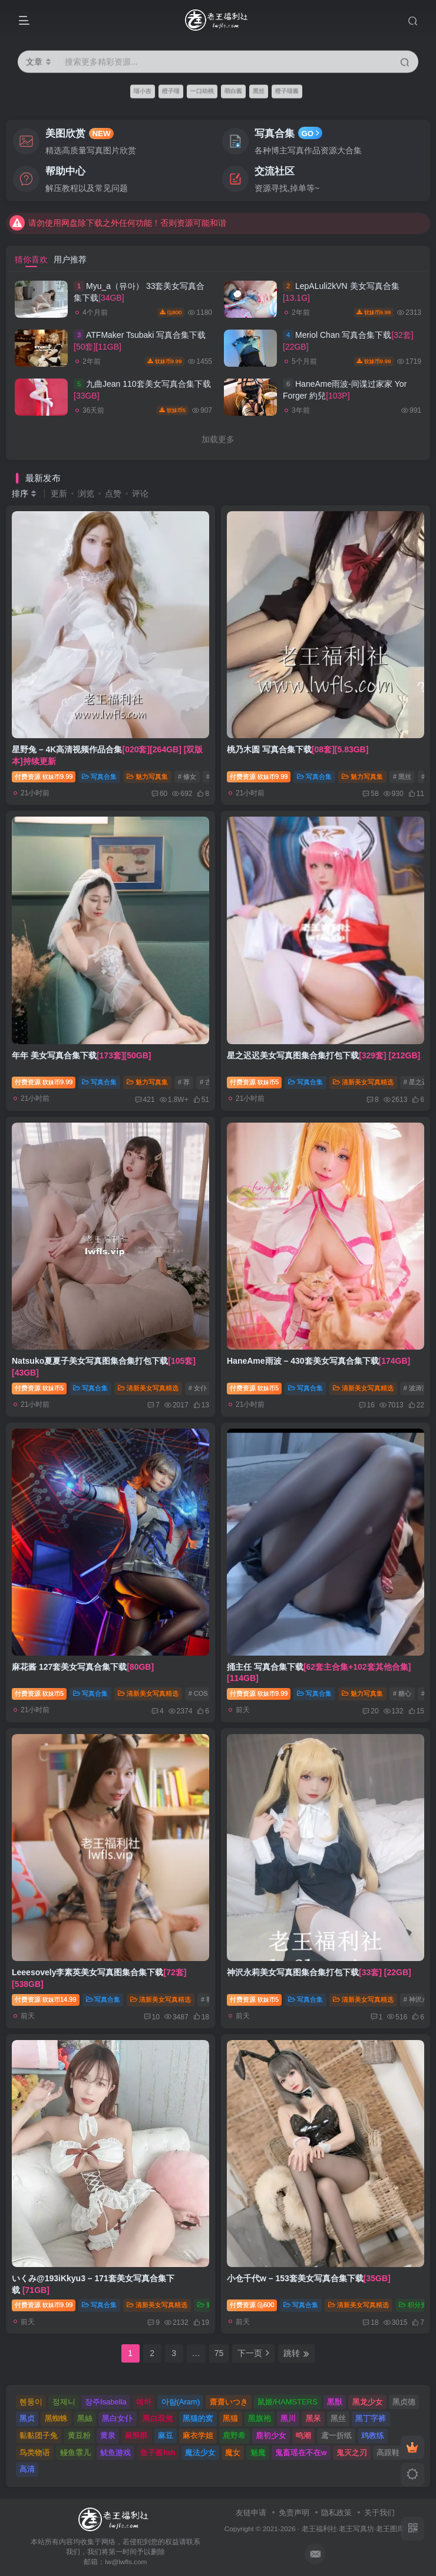 The image size is (436, 2576). What do you see at coordinates (27, 2418) in the screenshot?
I see `黑贞` at bounding box center [27, 2418].